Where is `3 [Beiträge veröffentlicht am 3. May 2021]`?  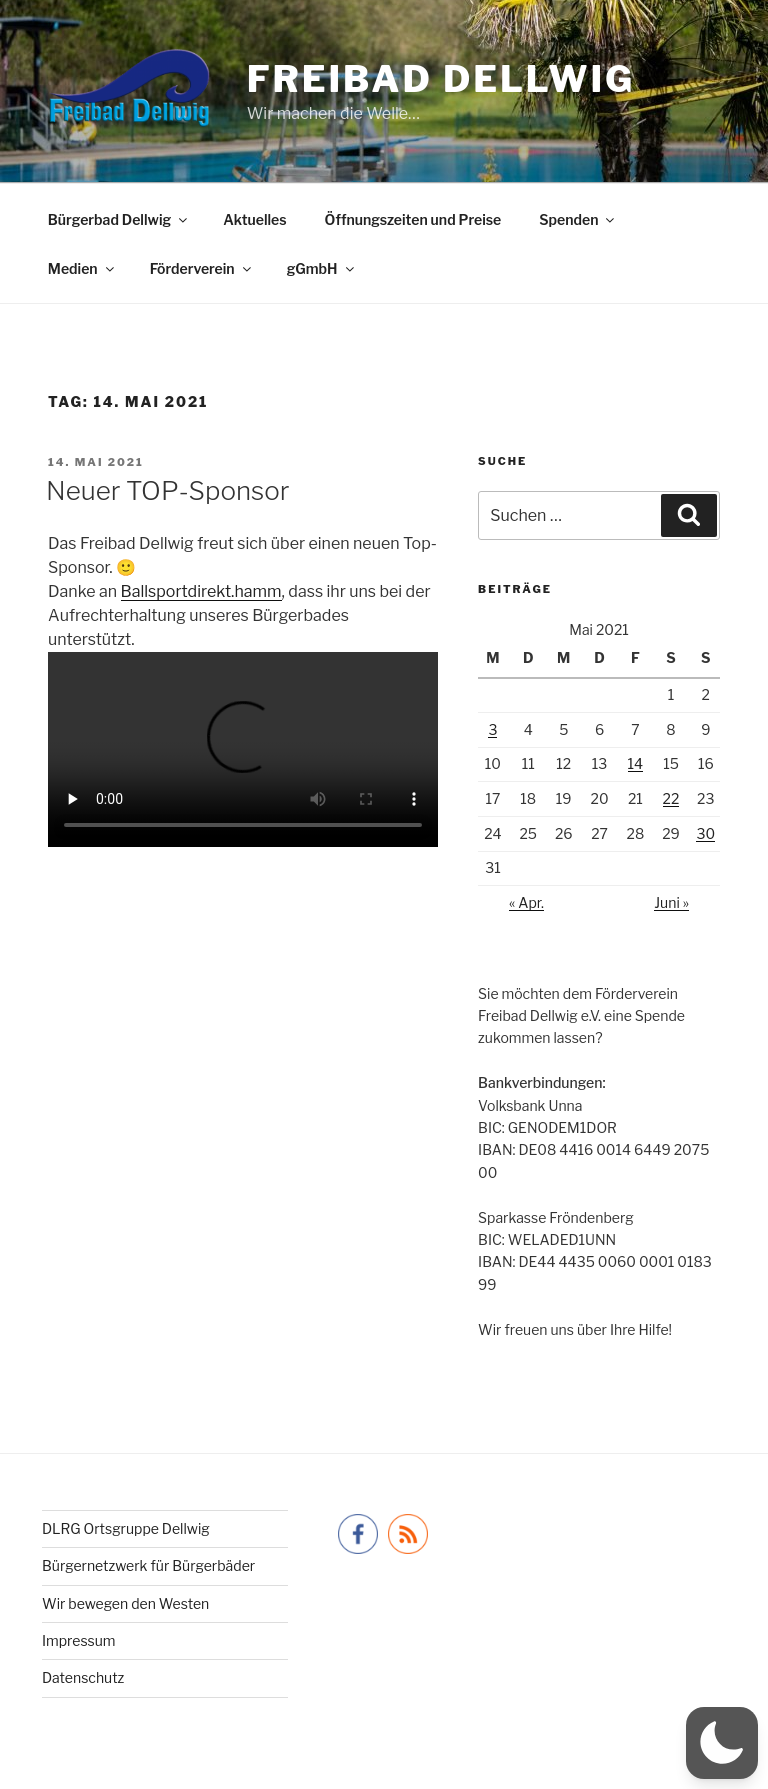
3 [Beiträge veröffentlicht am 3. May 2021] is located at coordinates (492, 729).